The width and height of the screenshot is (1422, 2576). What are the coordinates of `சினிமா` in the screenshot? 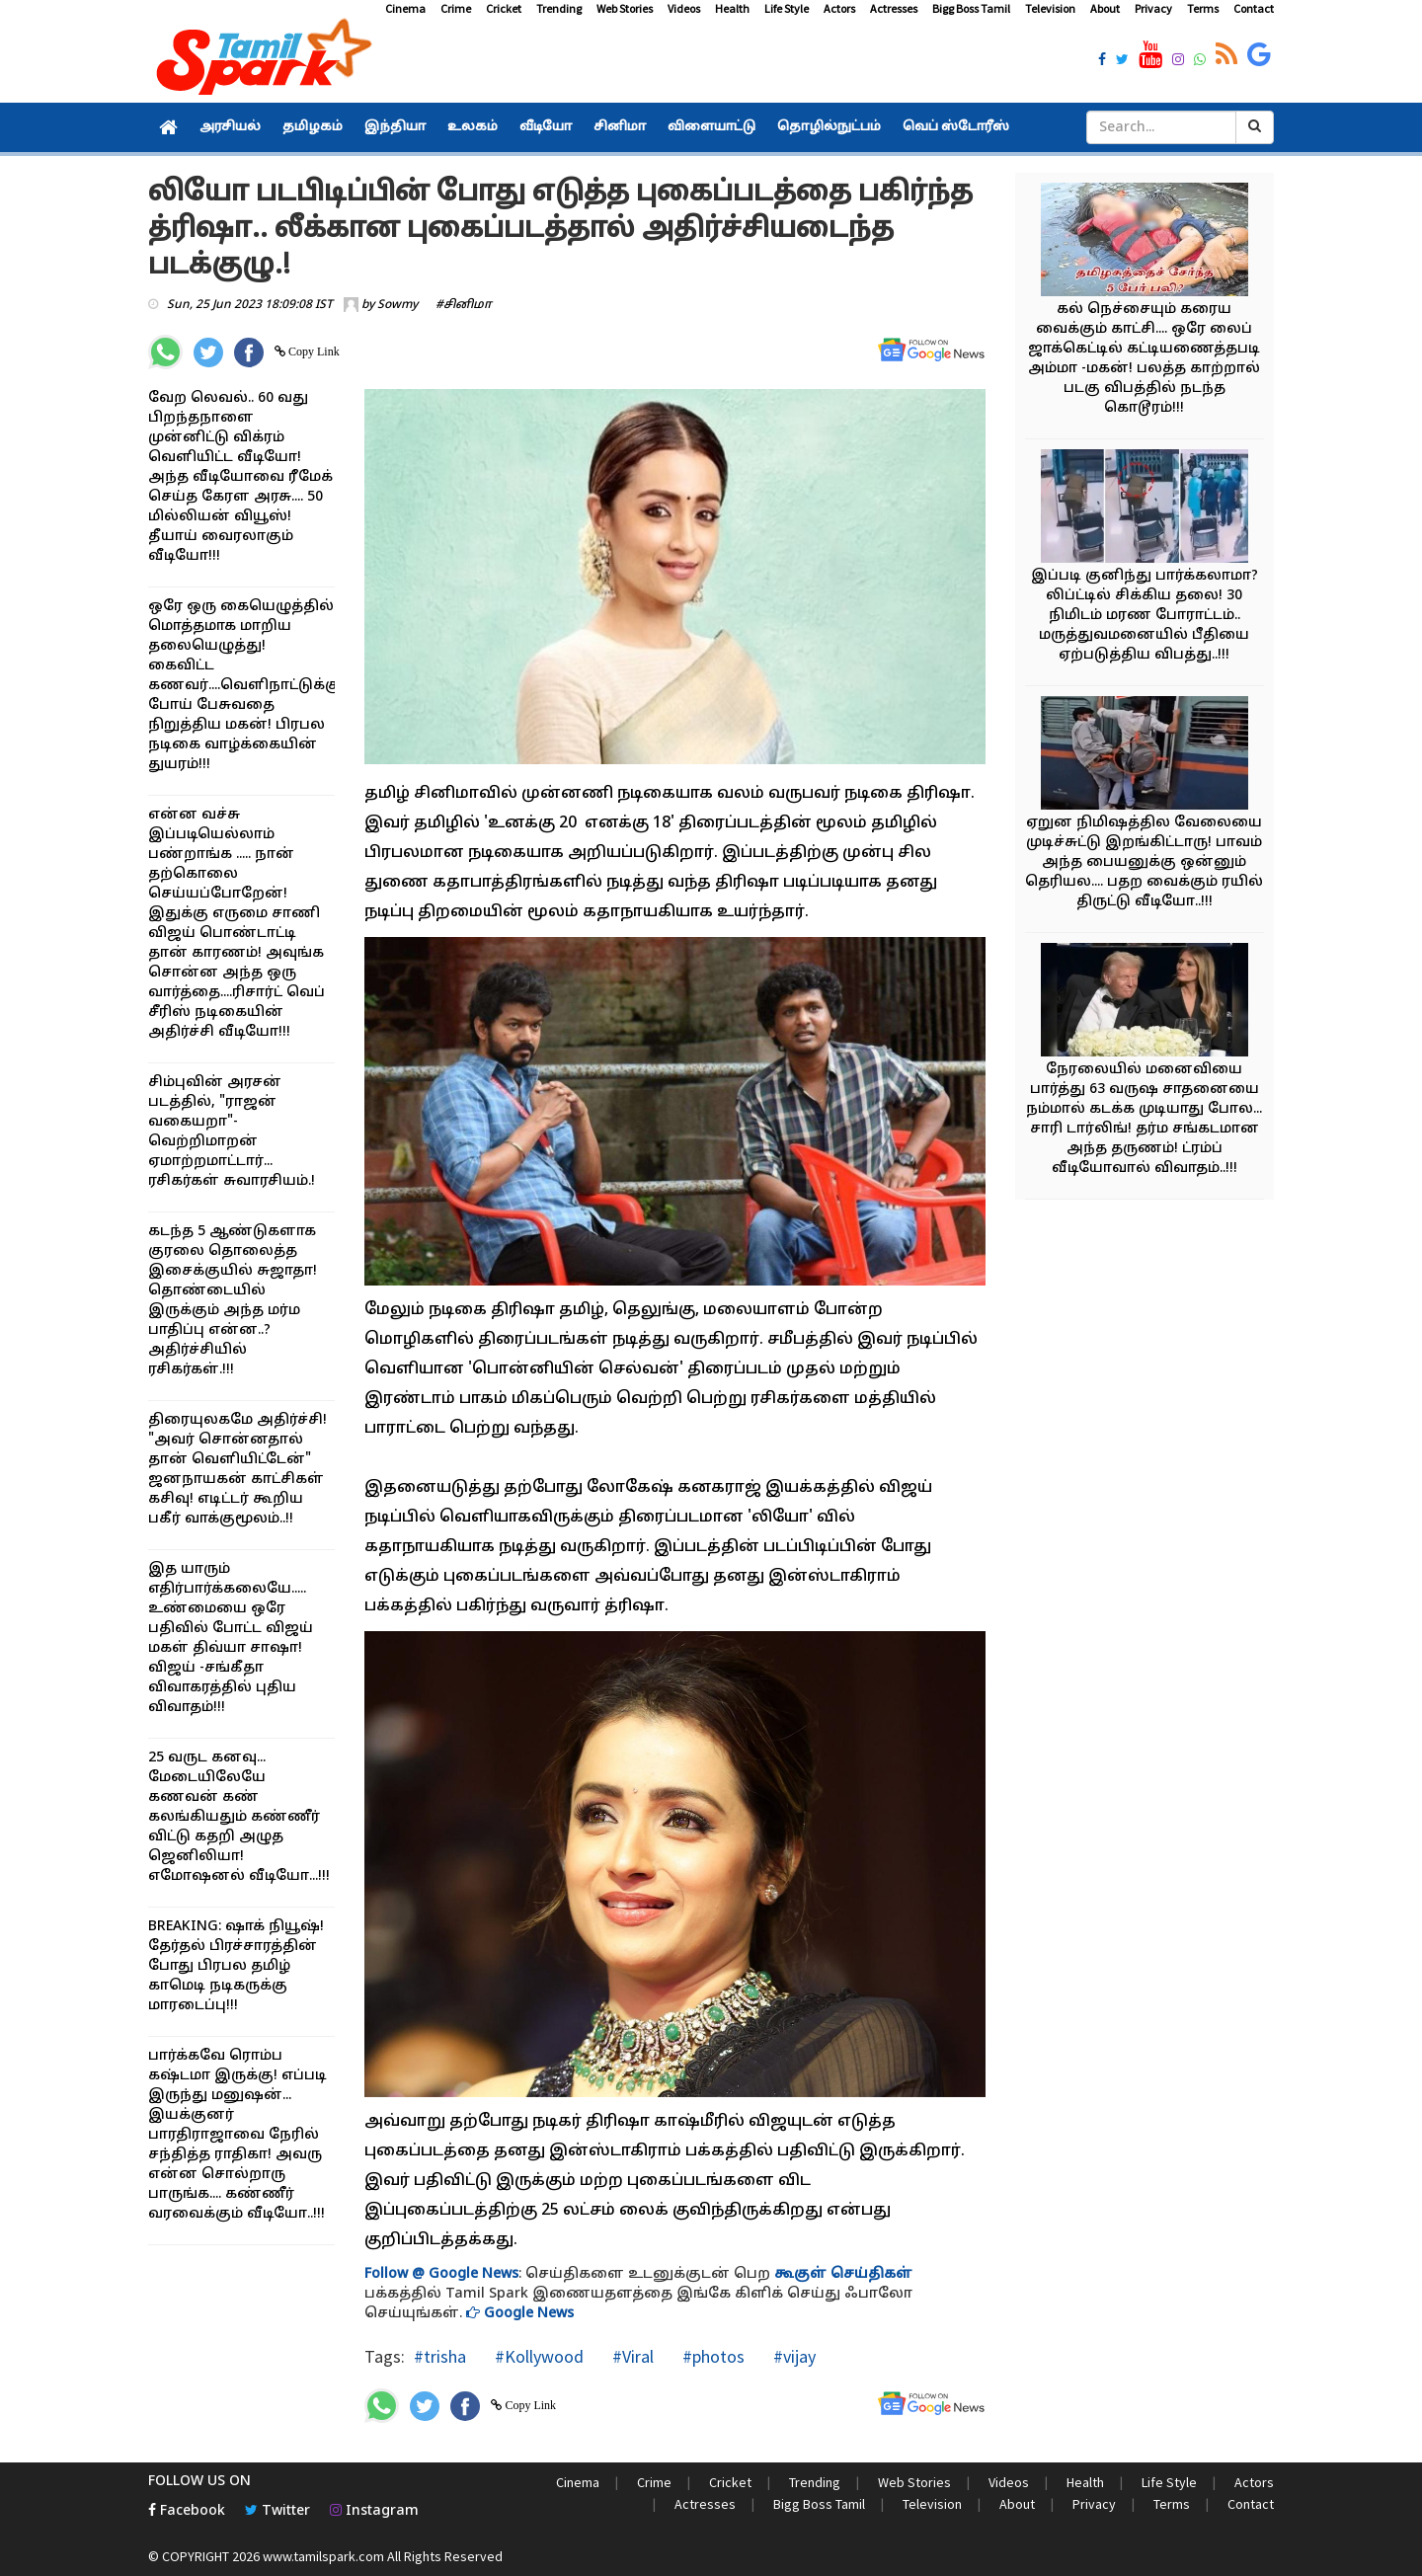 It's located at (619, 127).